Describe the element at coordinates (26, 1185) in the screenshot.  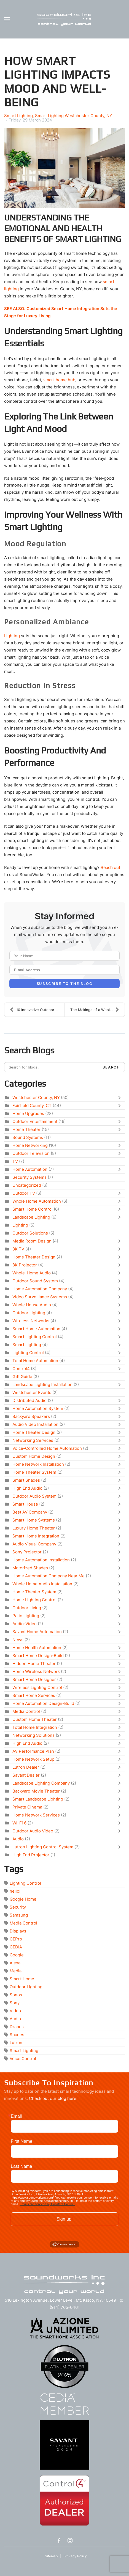
I see `Uncategorized` at that location.